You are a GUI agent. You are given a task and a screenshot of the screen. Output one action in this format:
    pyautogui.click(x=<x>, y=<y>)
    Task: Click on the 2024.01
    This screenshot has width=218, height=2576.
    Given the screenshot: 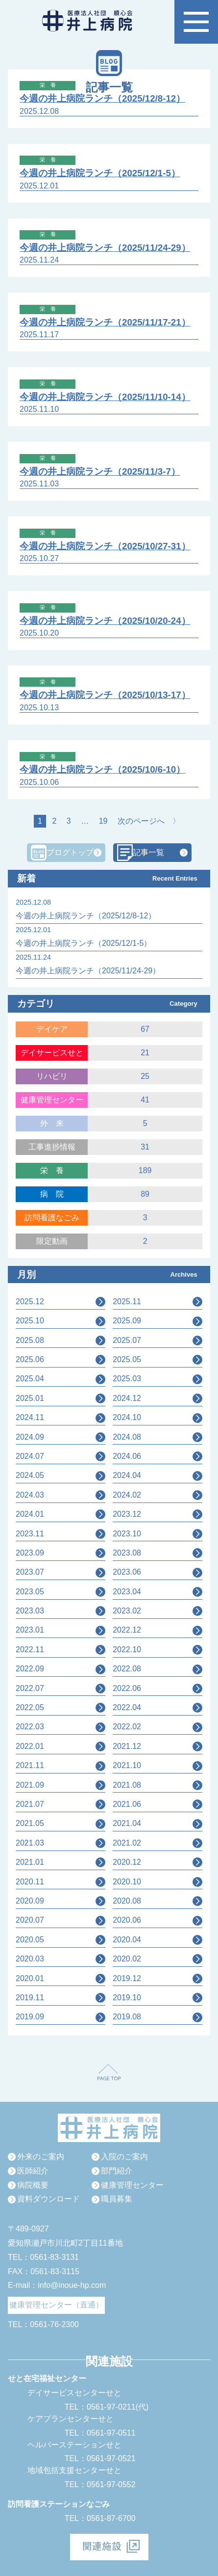 What is the action you would take?
    pyautogui.click(x=30, y=1514)
    